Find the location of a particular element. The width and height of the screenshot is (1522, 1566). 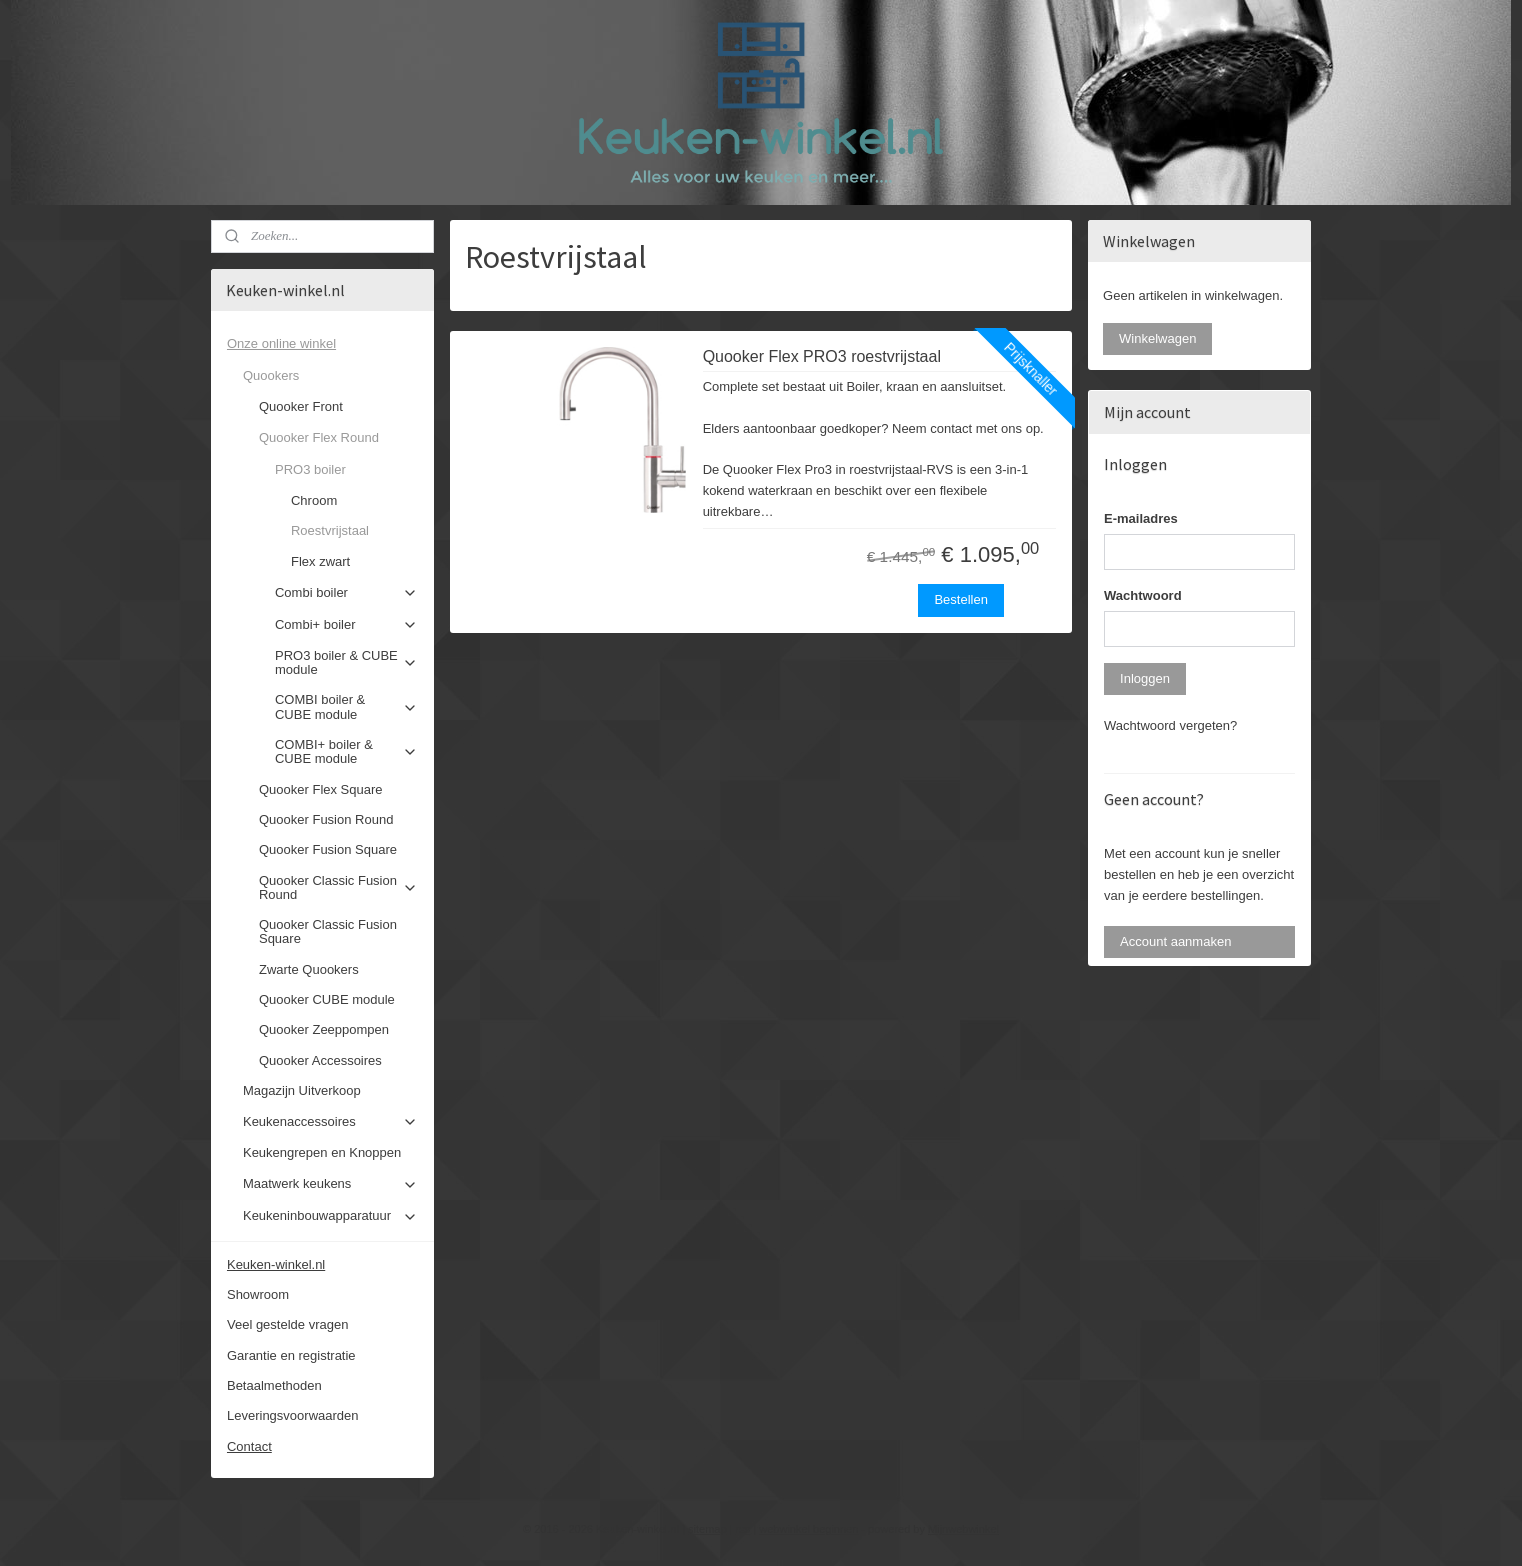

Quooker Flex PRO3 roestvrijstaal is located at coordinates (822, 356).